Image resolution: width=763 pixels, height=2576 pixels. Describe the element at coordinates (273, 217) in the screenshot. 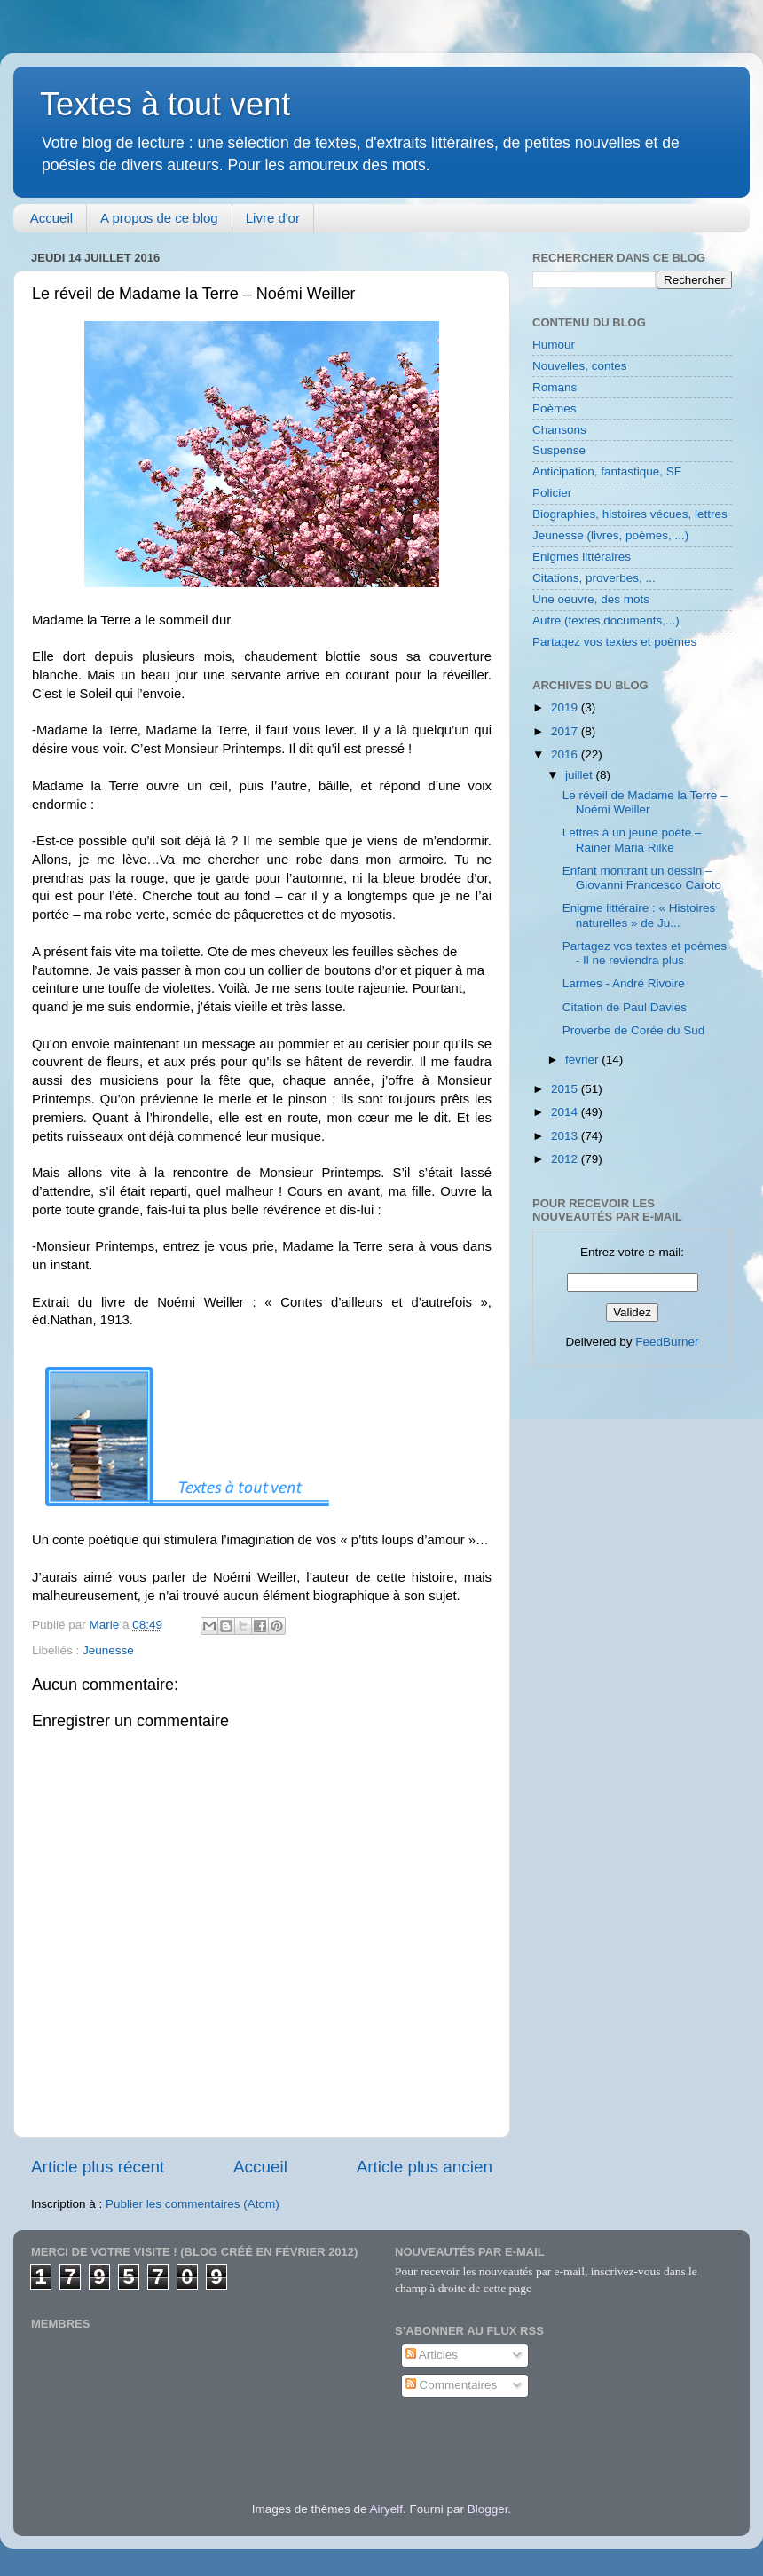

I see `Livre d'or` at that location.